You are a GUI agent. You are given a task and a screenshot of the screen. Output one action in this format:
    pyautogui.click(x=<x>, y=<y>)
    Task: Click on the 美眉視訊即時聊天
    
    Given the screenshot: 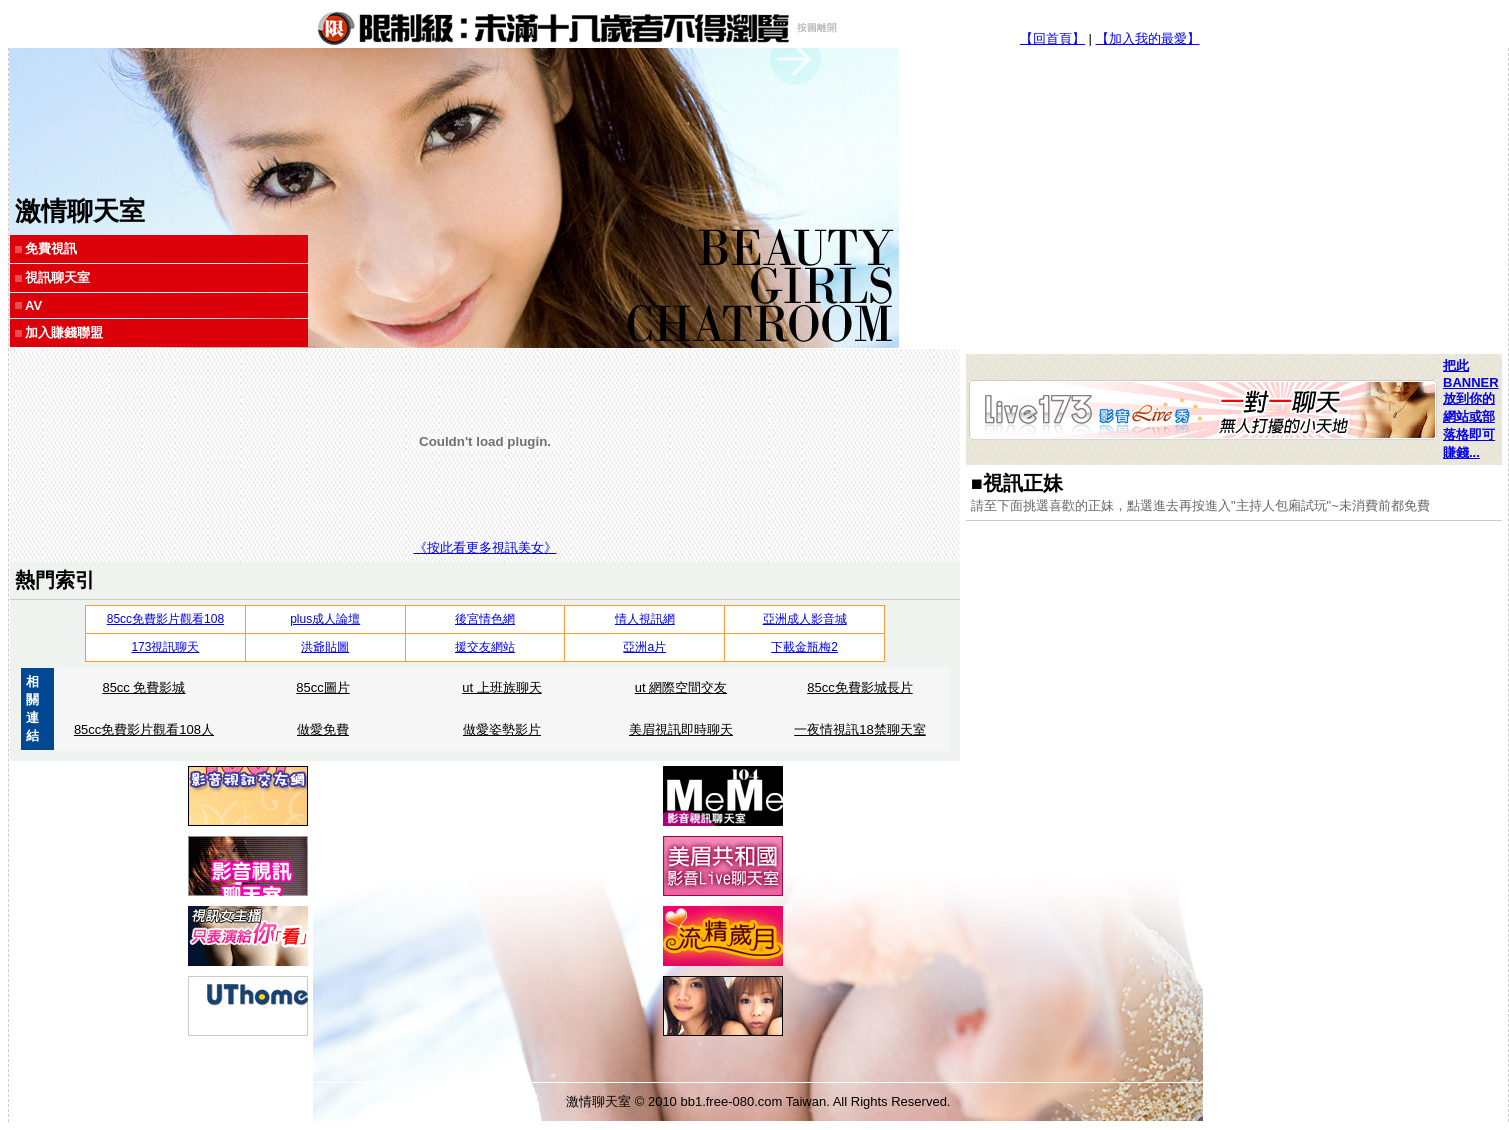 What is the action you would take?
    pyautogui.click(x=681, y=729)
    